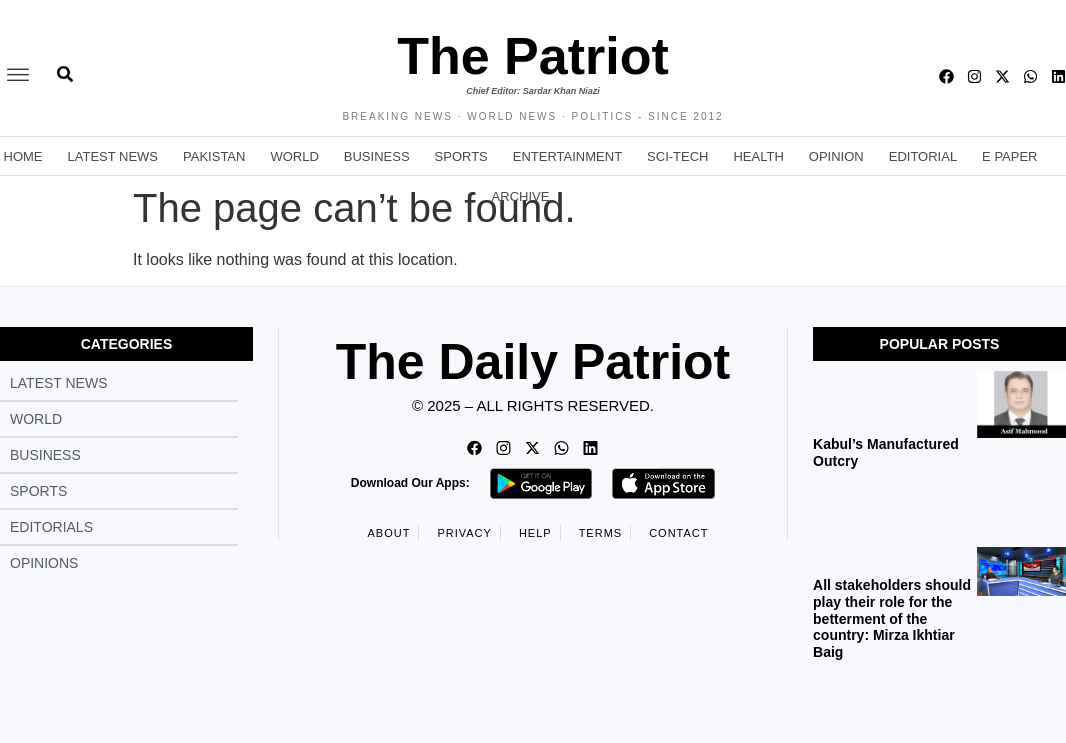 The width and height of the screenshot is (1066, 743). I want to click on Entertainment, so click(567, 156).